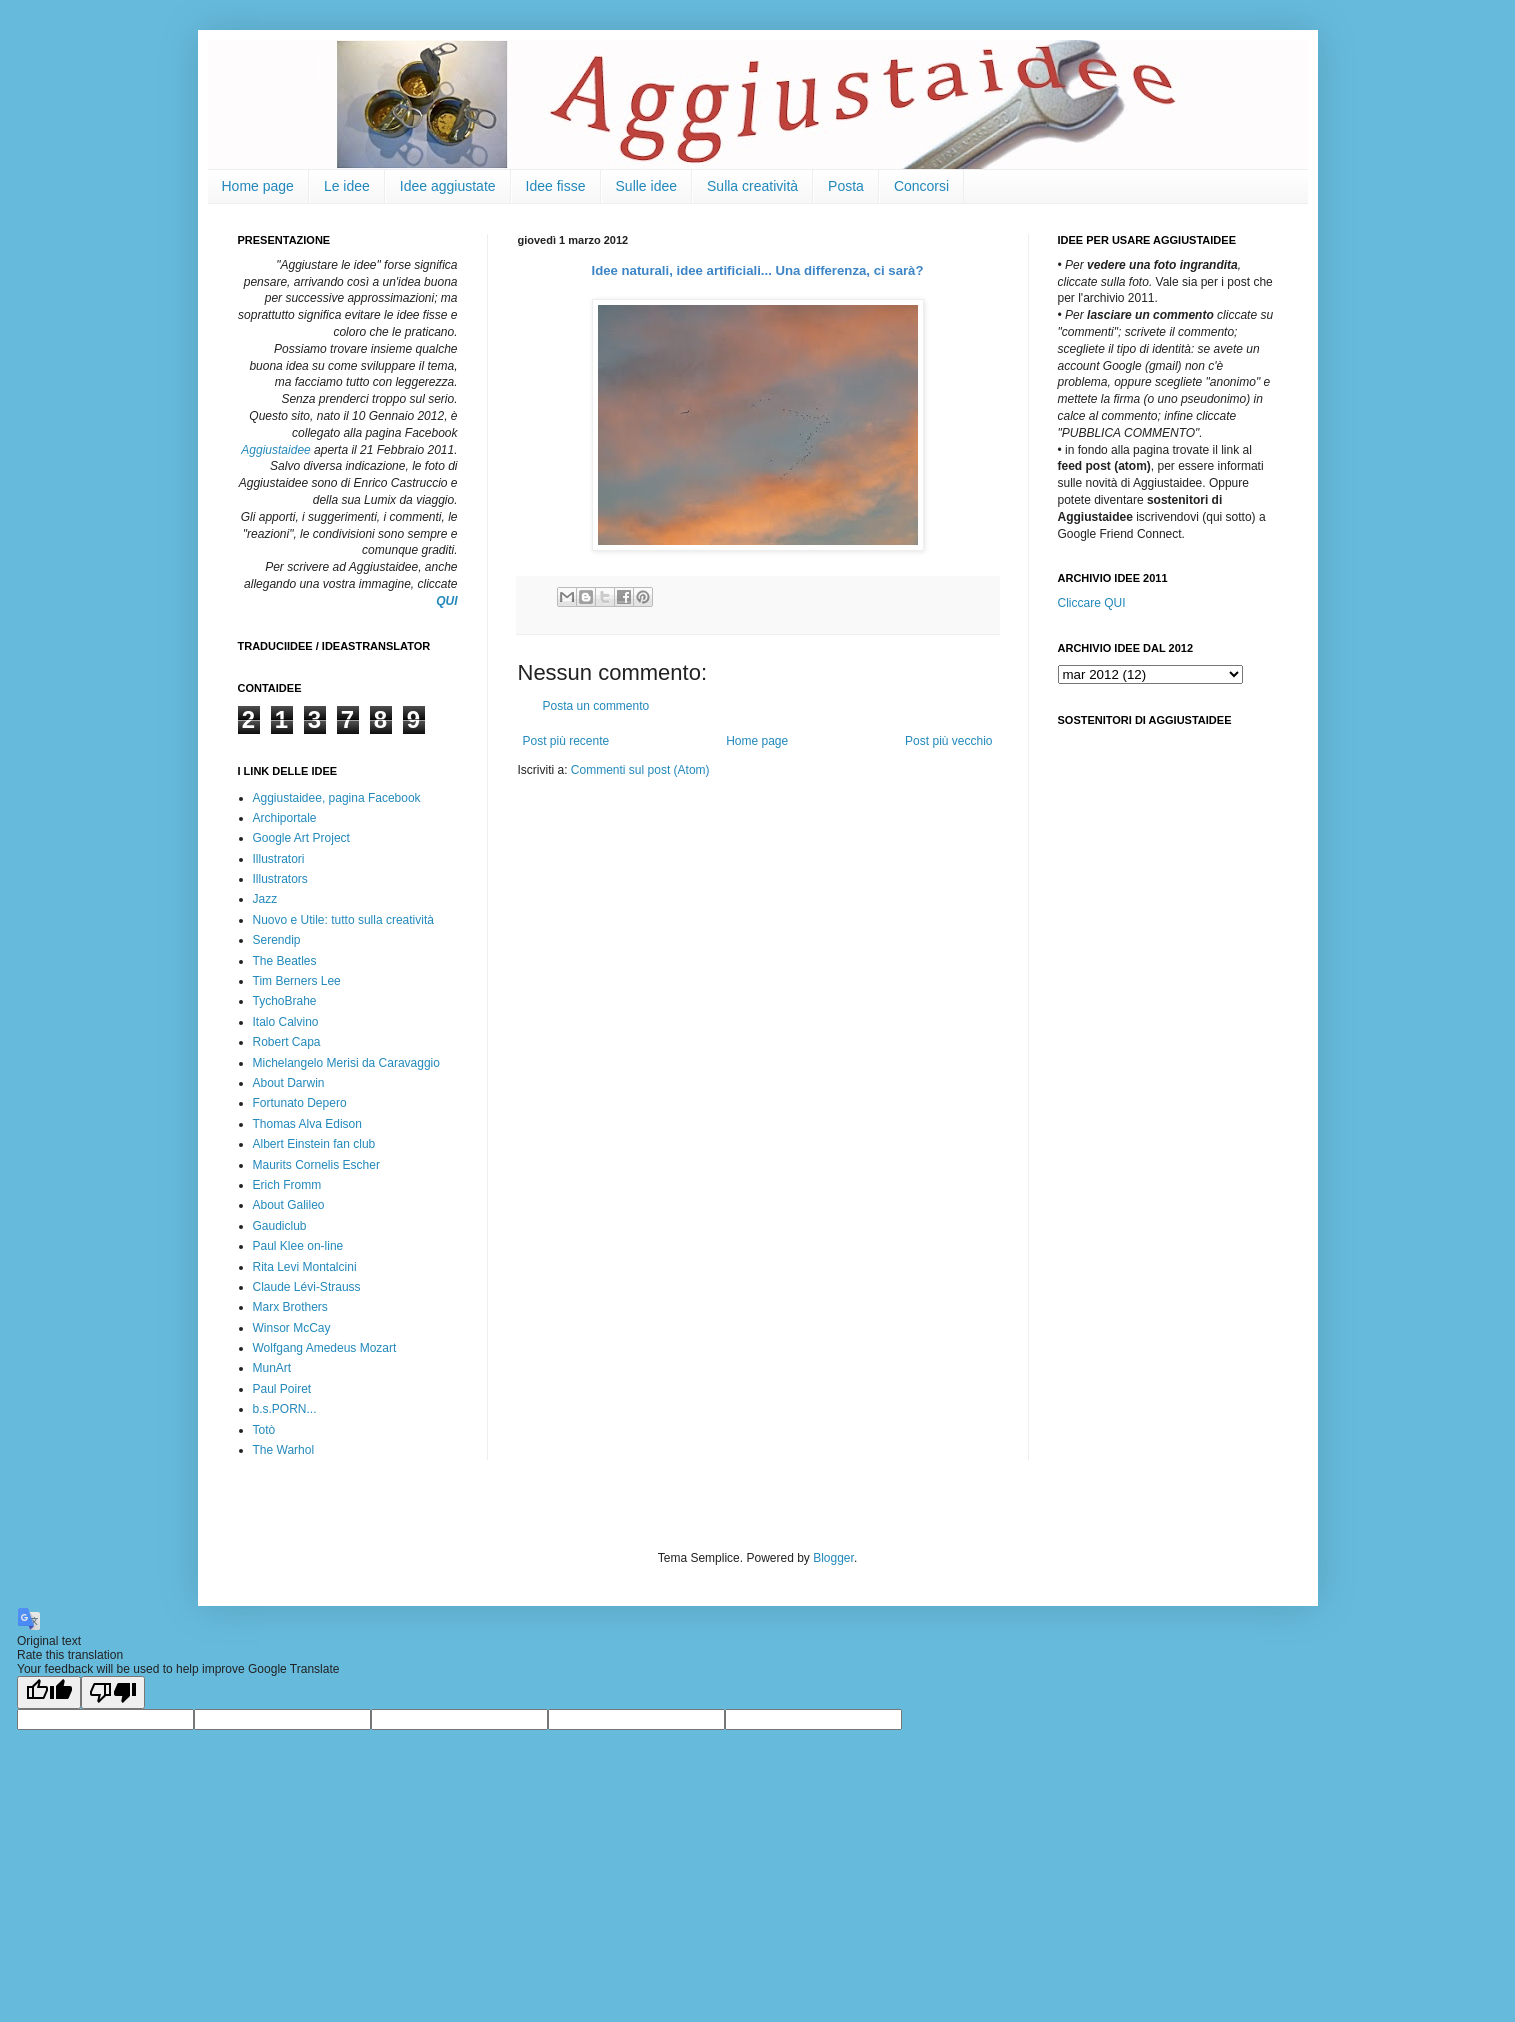 This screenshot has height=2022, width=1515. I want to click on The Beatles, so click(285, 961).